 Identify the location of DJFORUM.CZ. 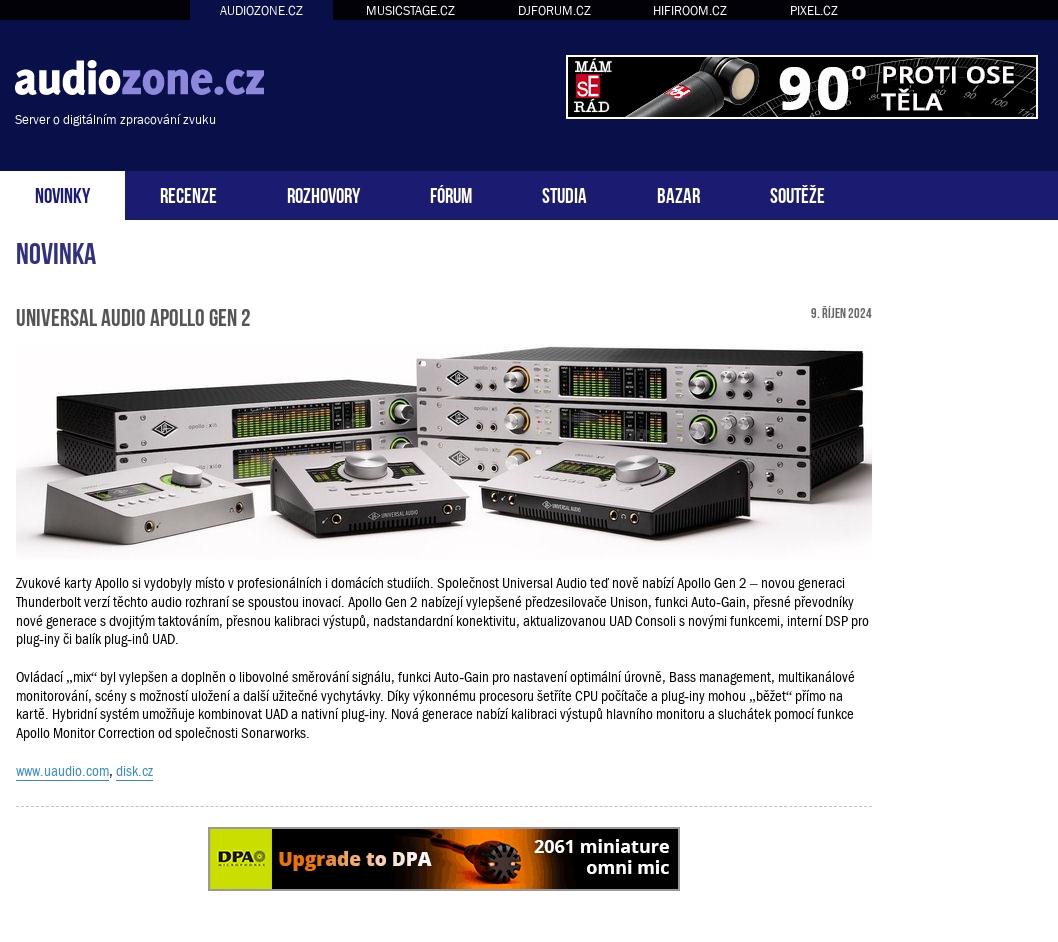
(554, 10).